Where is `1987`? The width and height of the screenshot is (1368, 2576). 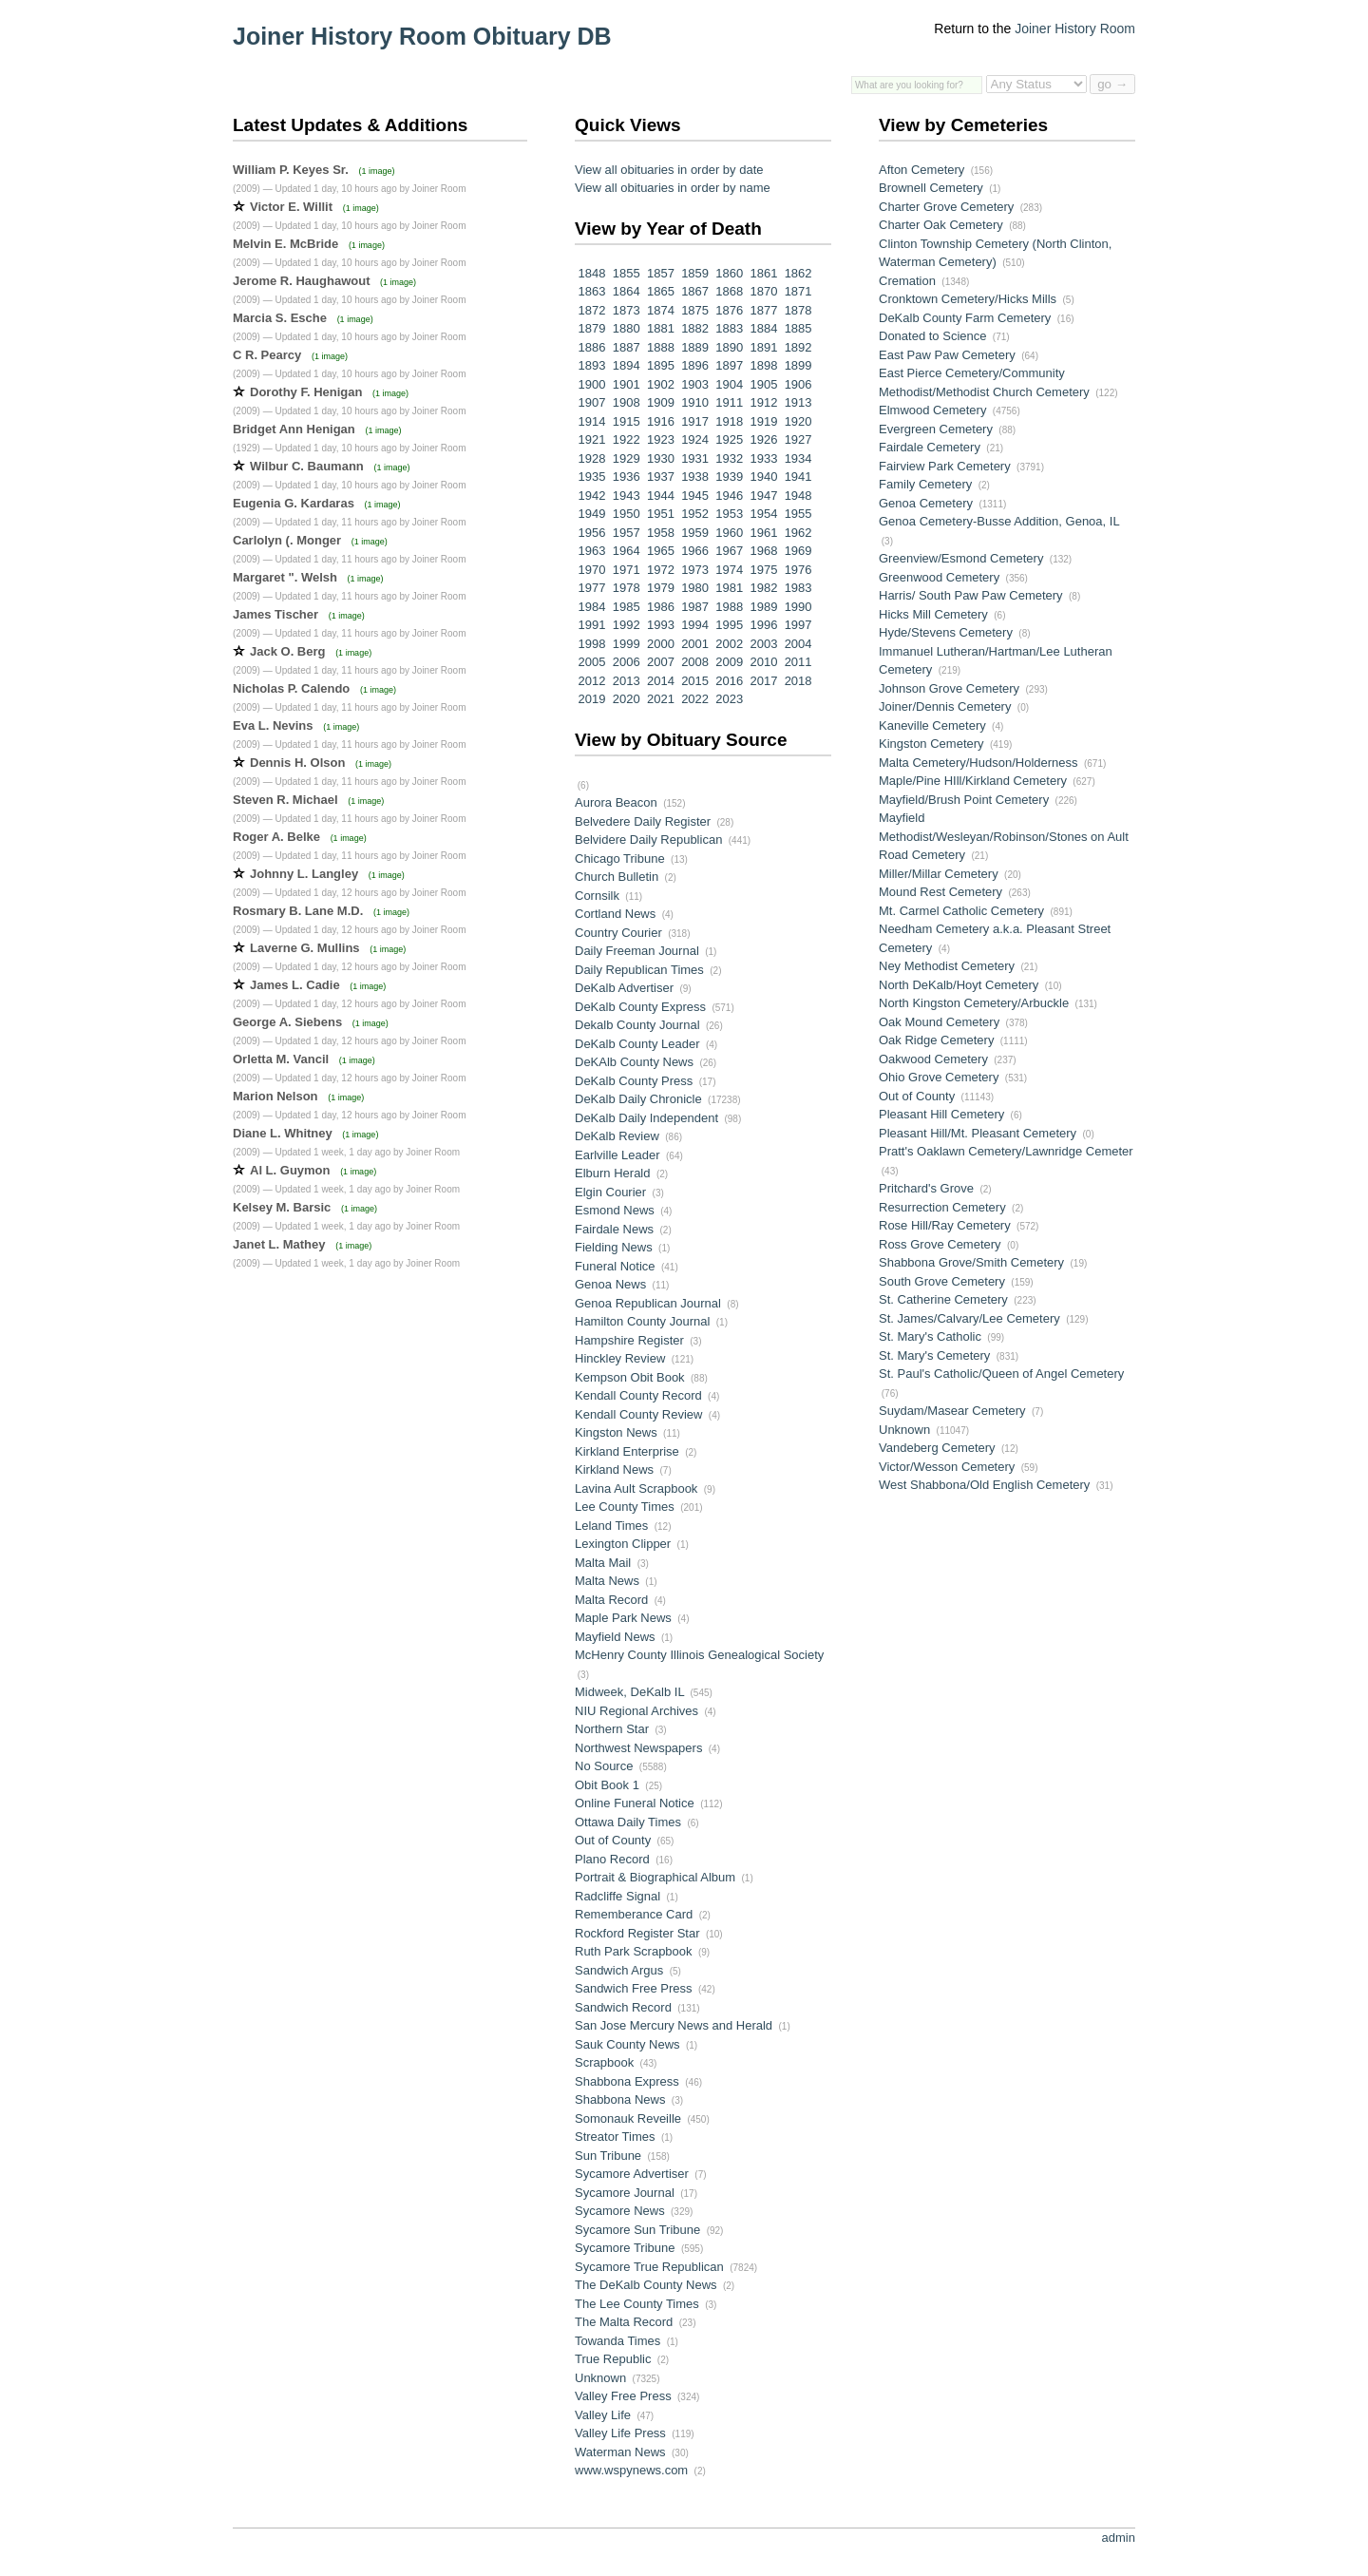 1987 is located at coordinates (694, 607).